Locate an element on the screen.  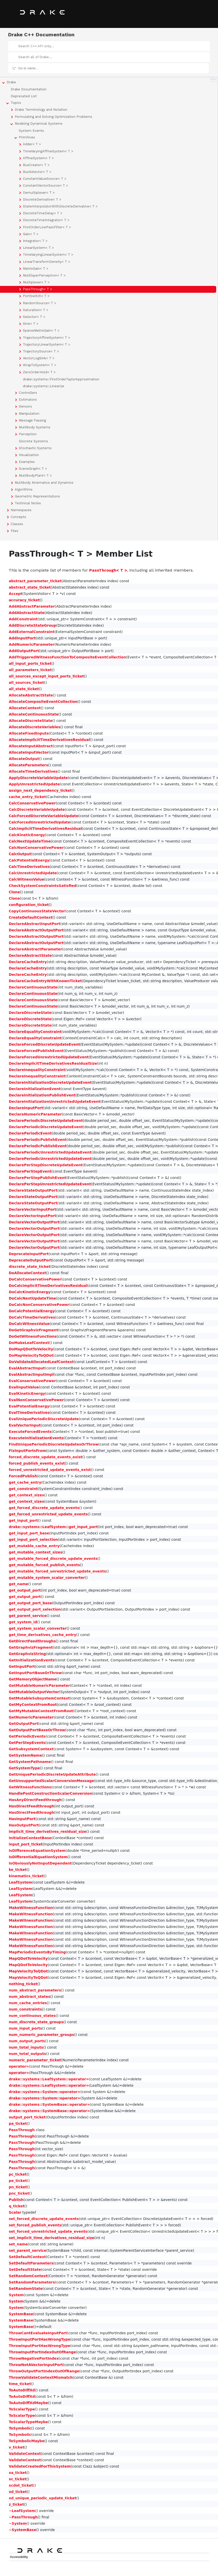
DeclareInitializationUnrestrictedUpdateEvent is located at coordinates (54, 1101).